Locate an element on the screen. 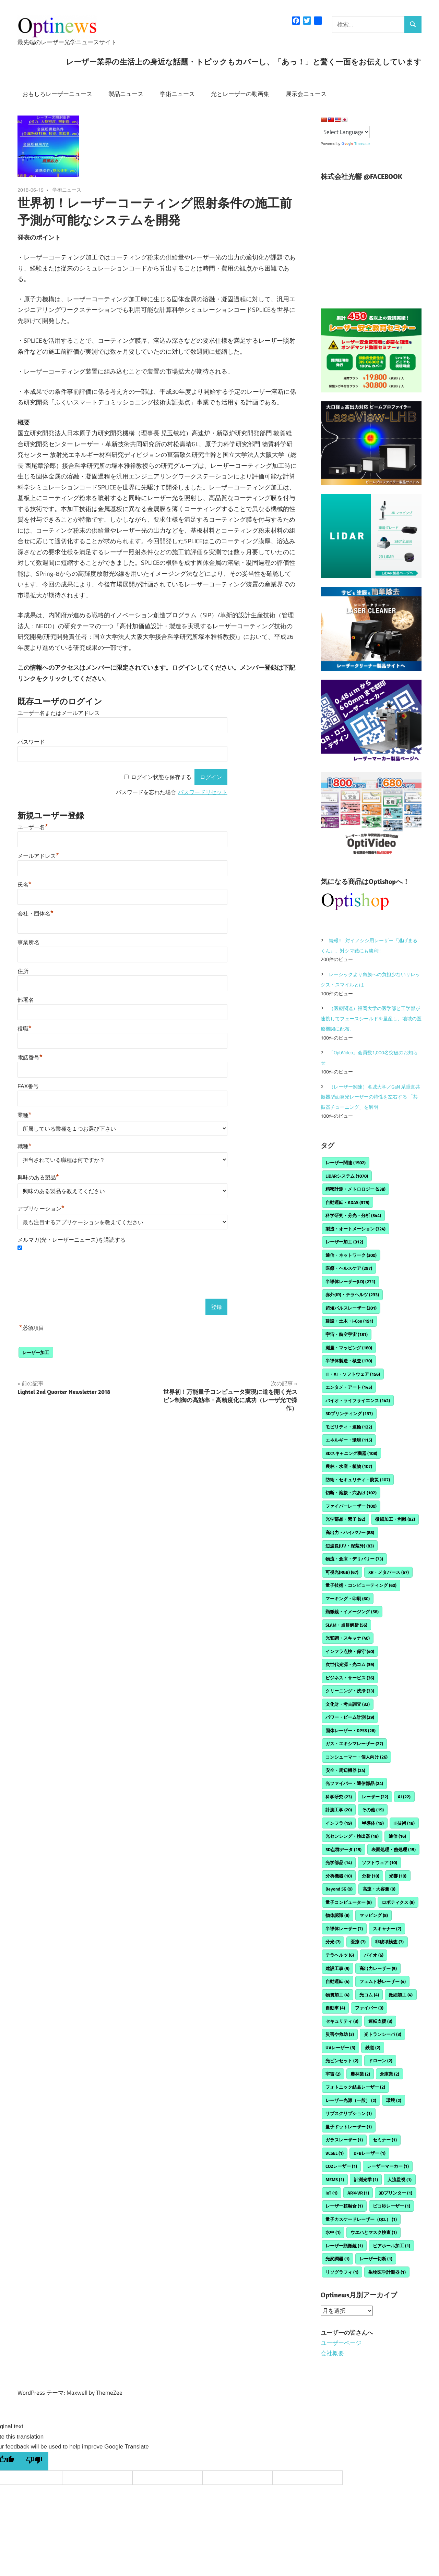  文化財・考古調査 [文化財・考古調査 (32個の項目)] is located at coordinates (347, 1704).